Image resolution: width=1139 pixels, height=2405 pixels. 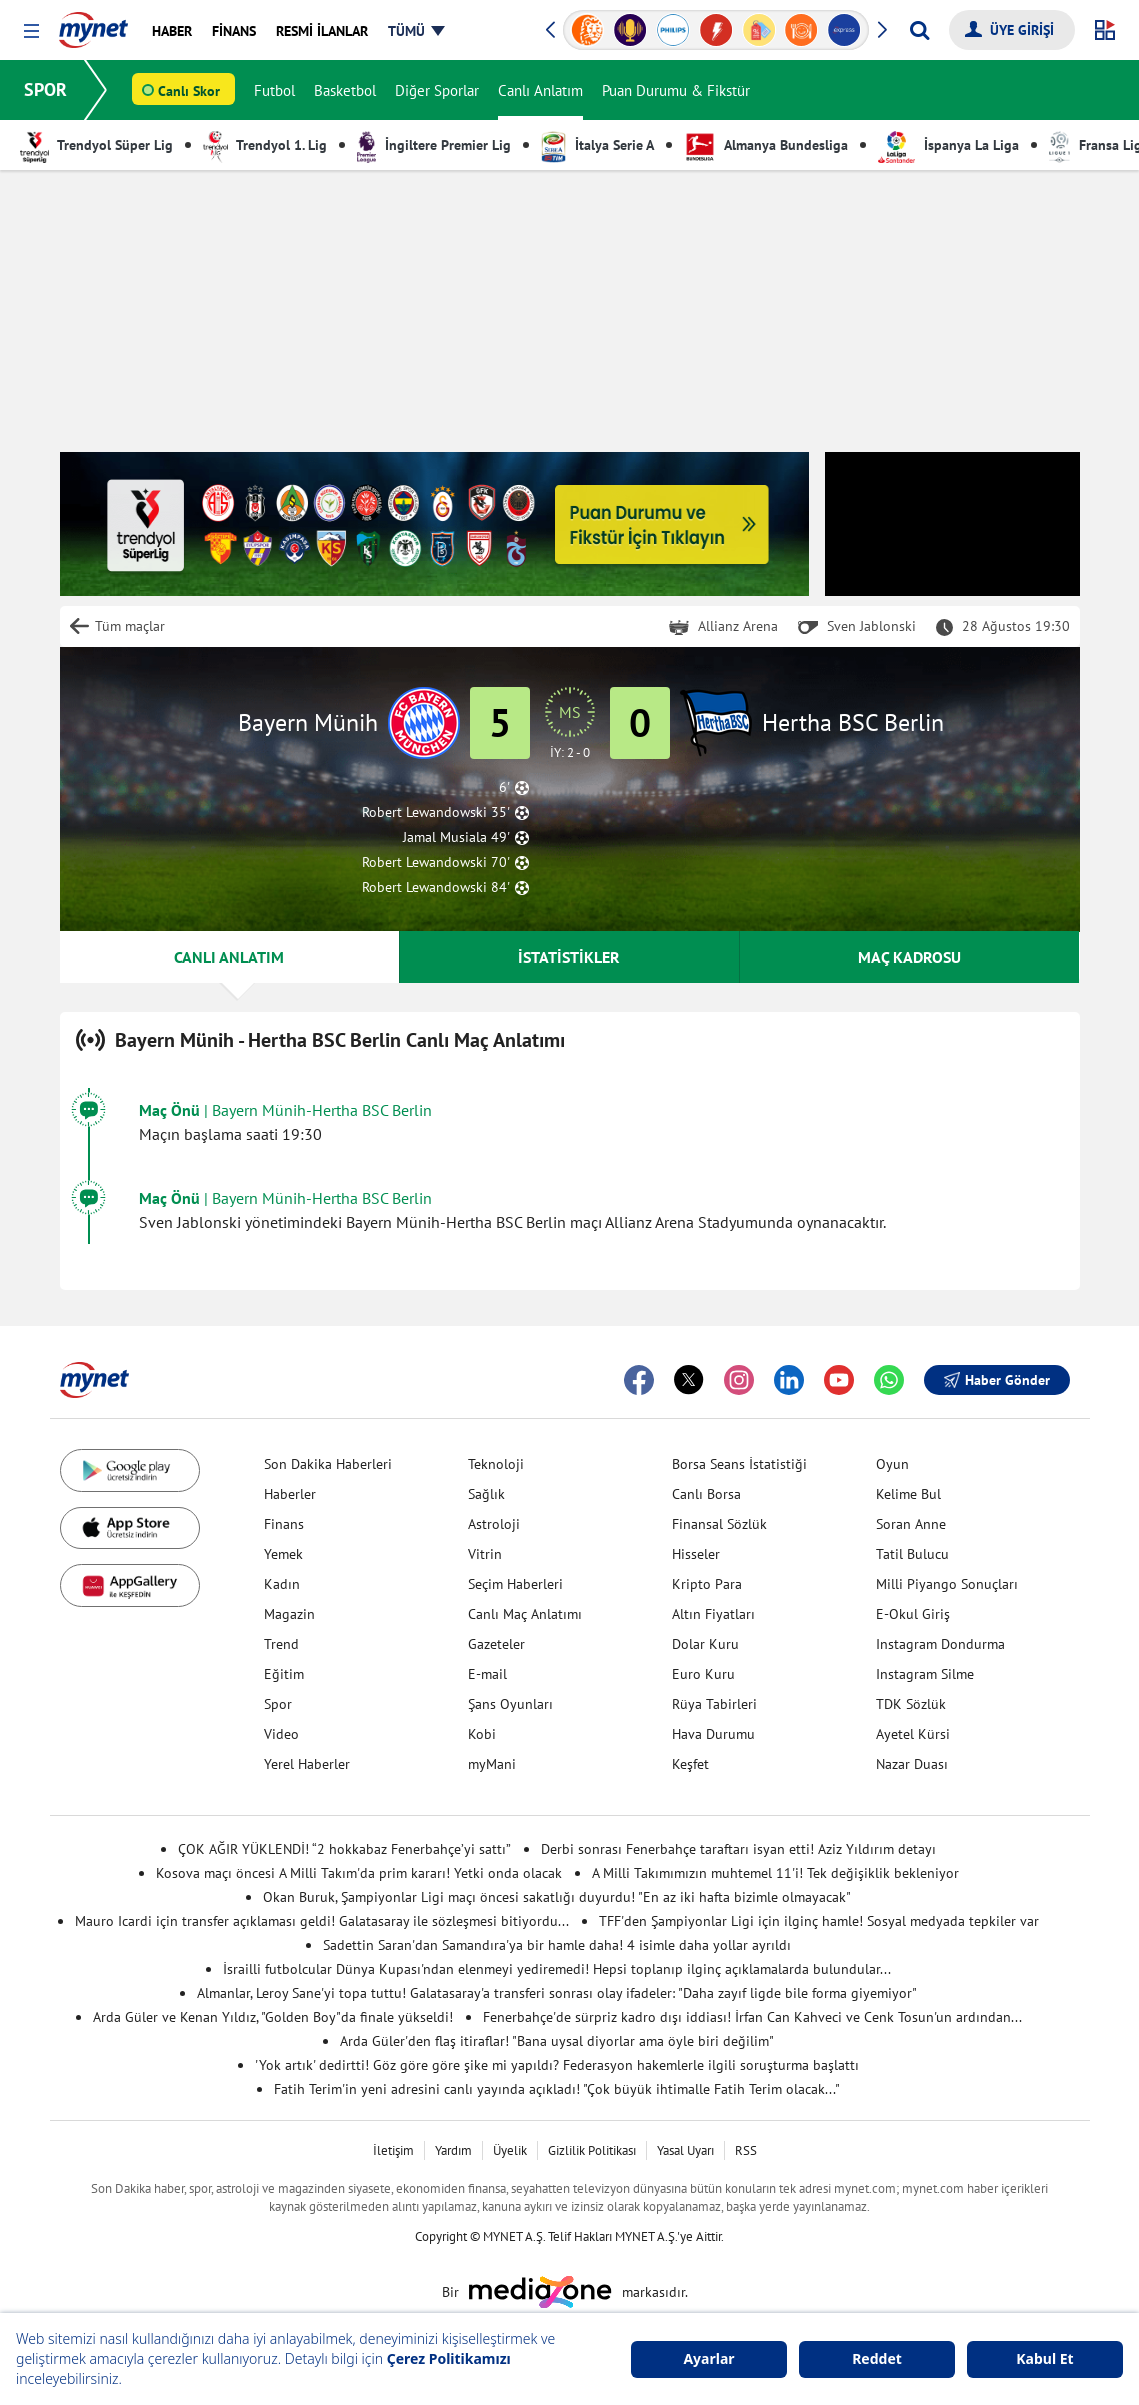 What do you see at coordinates (130, 626) in the screenshot?
I see `Tüm maçlar` at bounding box center [130, 626].